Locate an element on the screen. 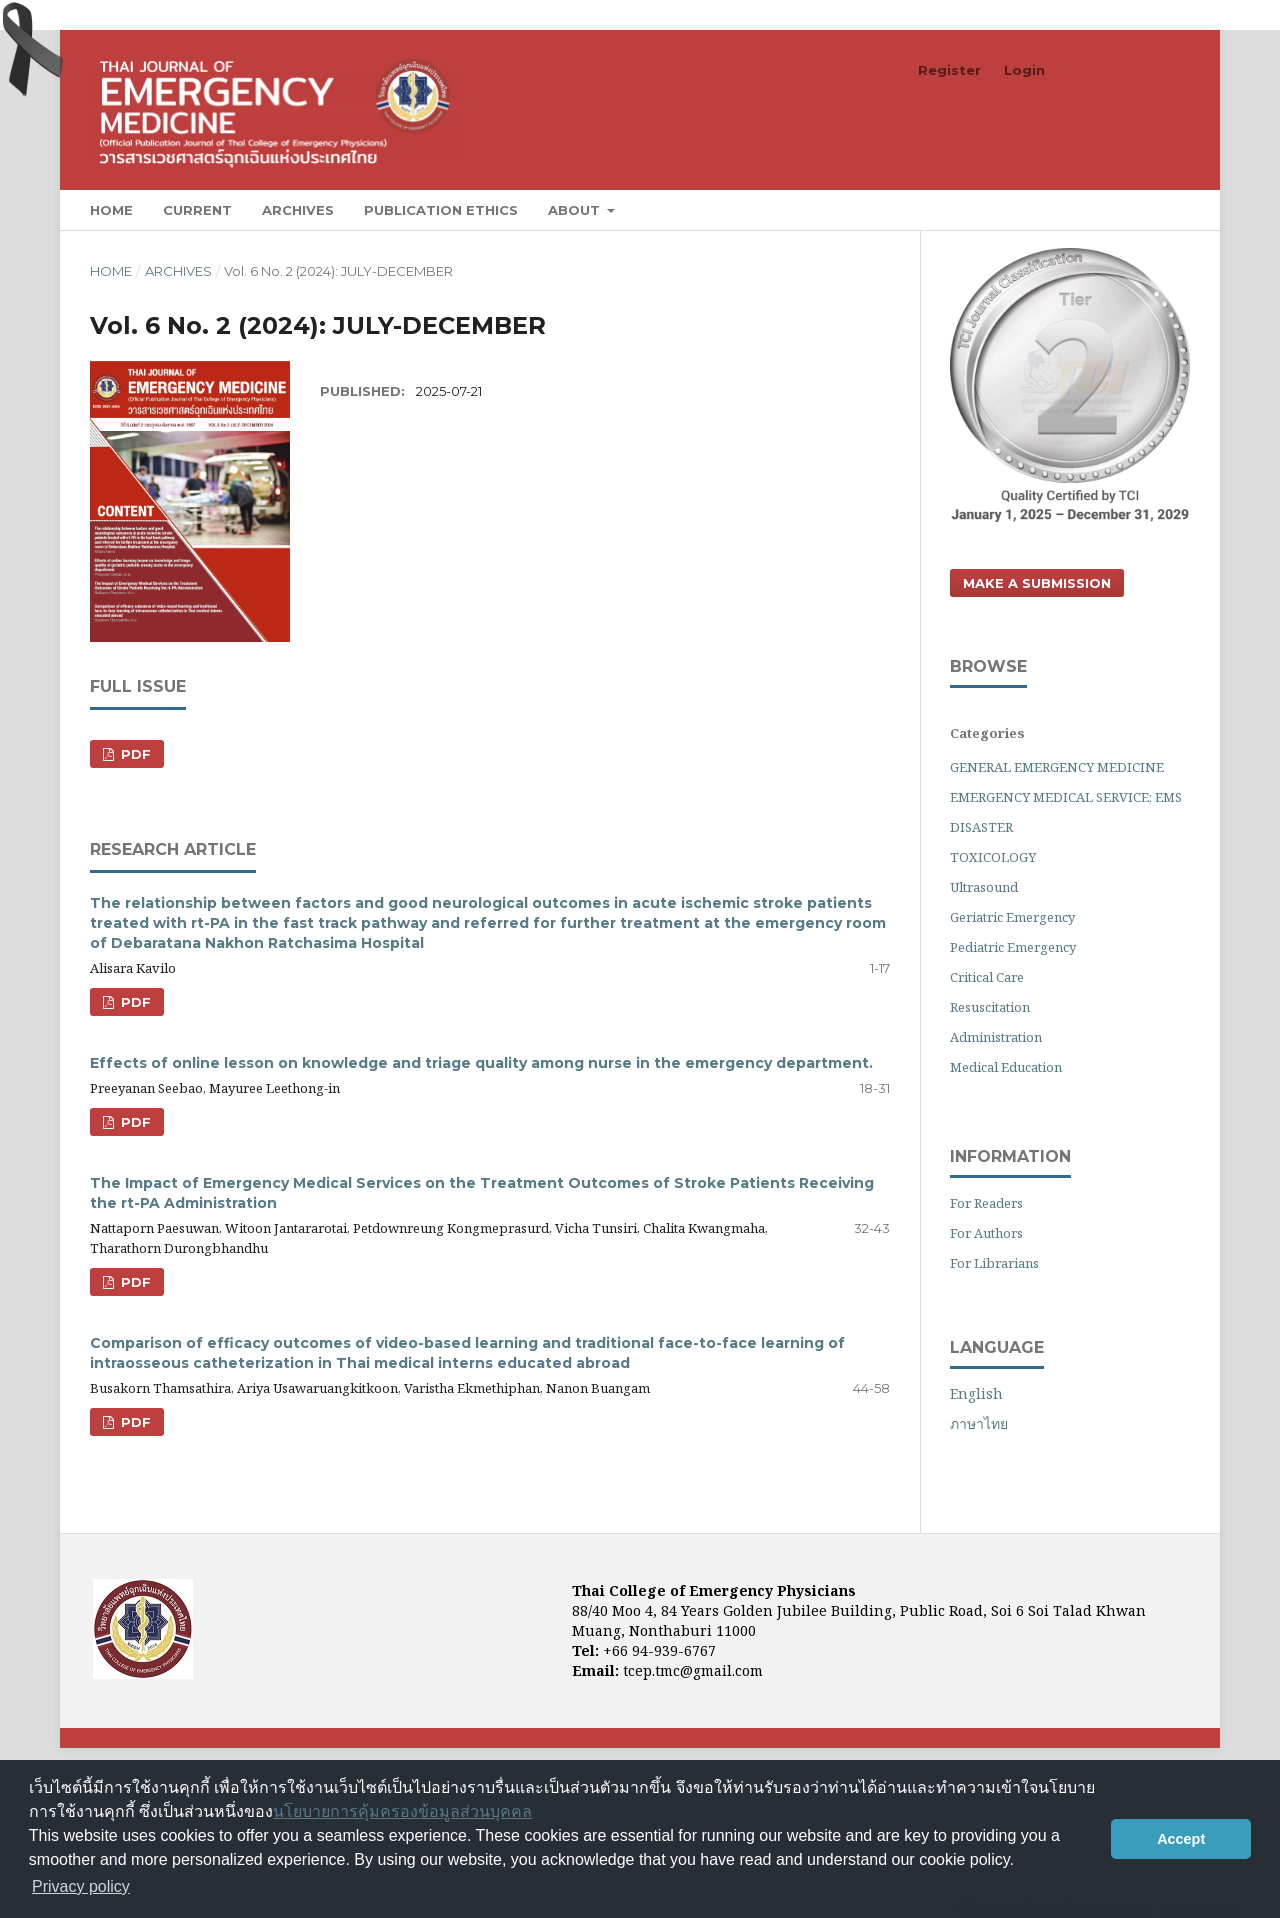 Image resolution: width=1280 pixels, height=1918 pixels. PDF is located at coordinates (134, 754).